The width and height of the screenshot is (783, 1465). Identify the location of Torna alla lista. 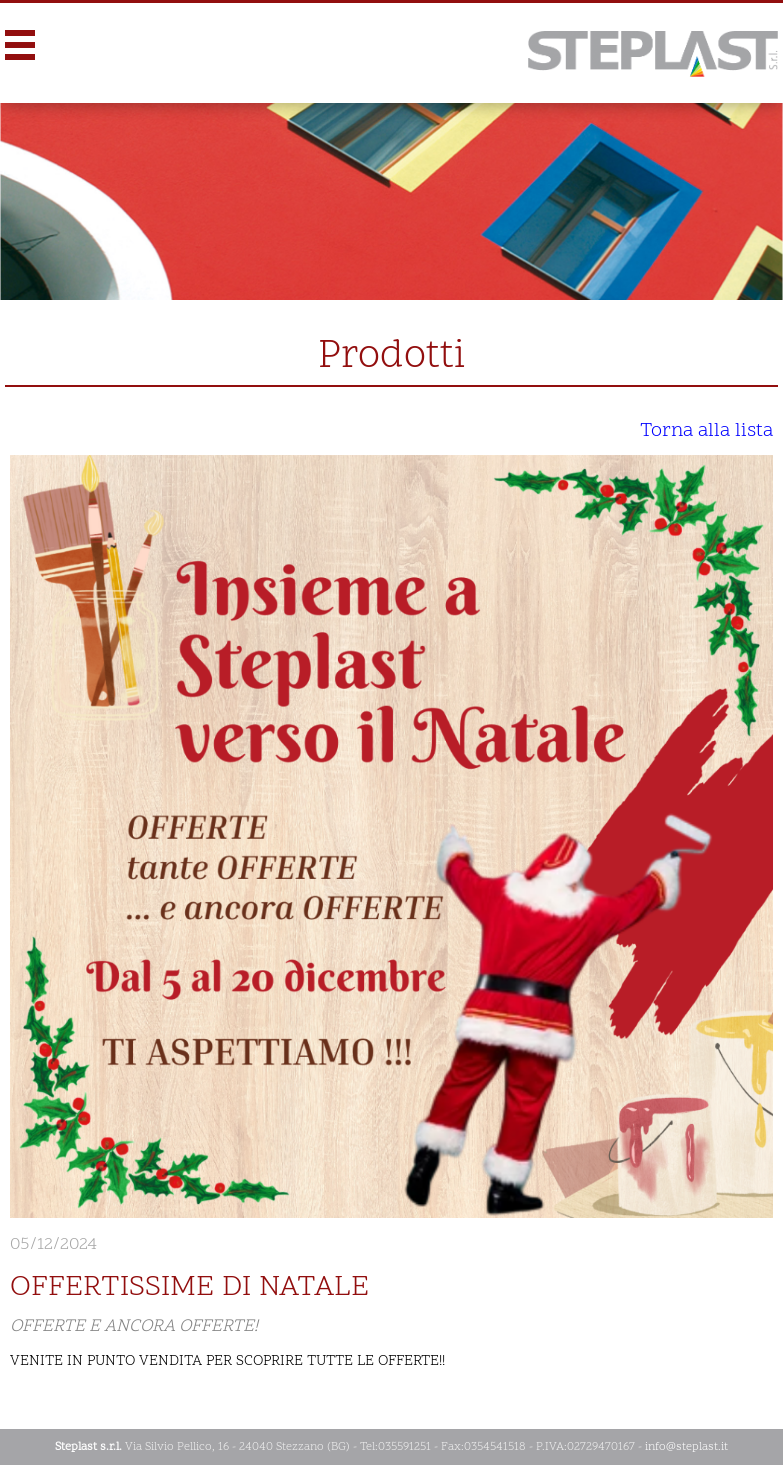
(706, 431).